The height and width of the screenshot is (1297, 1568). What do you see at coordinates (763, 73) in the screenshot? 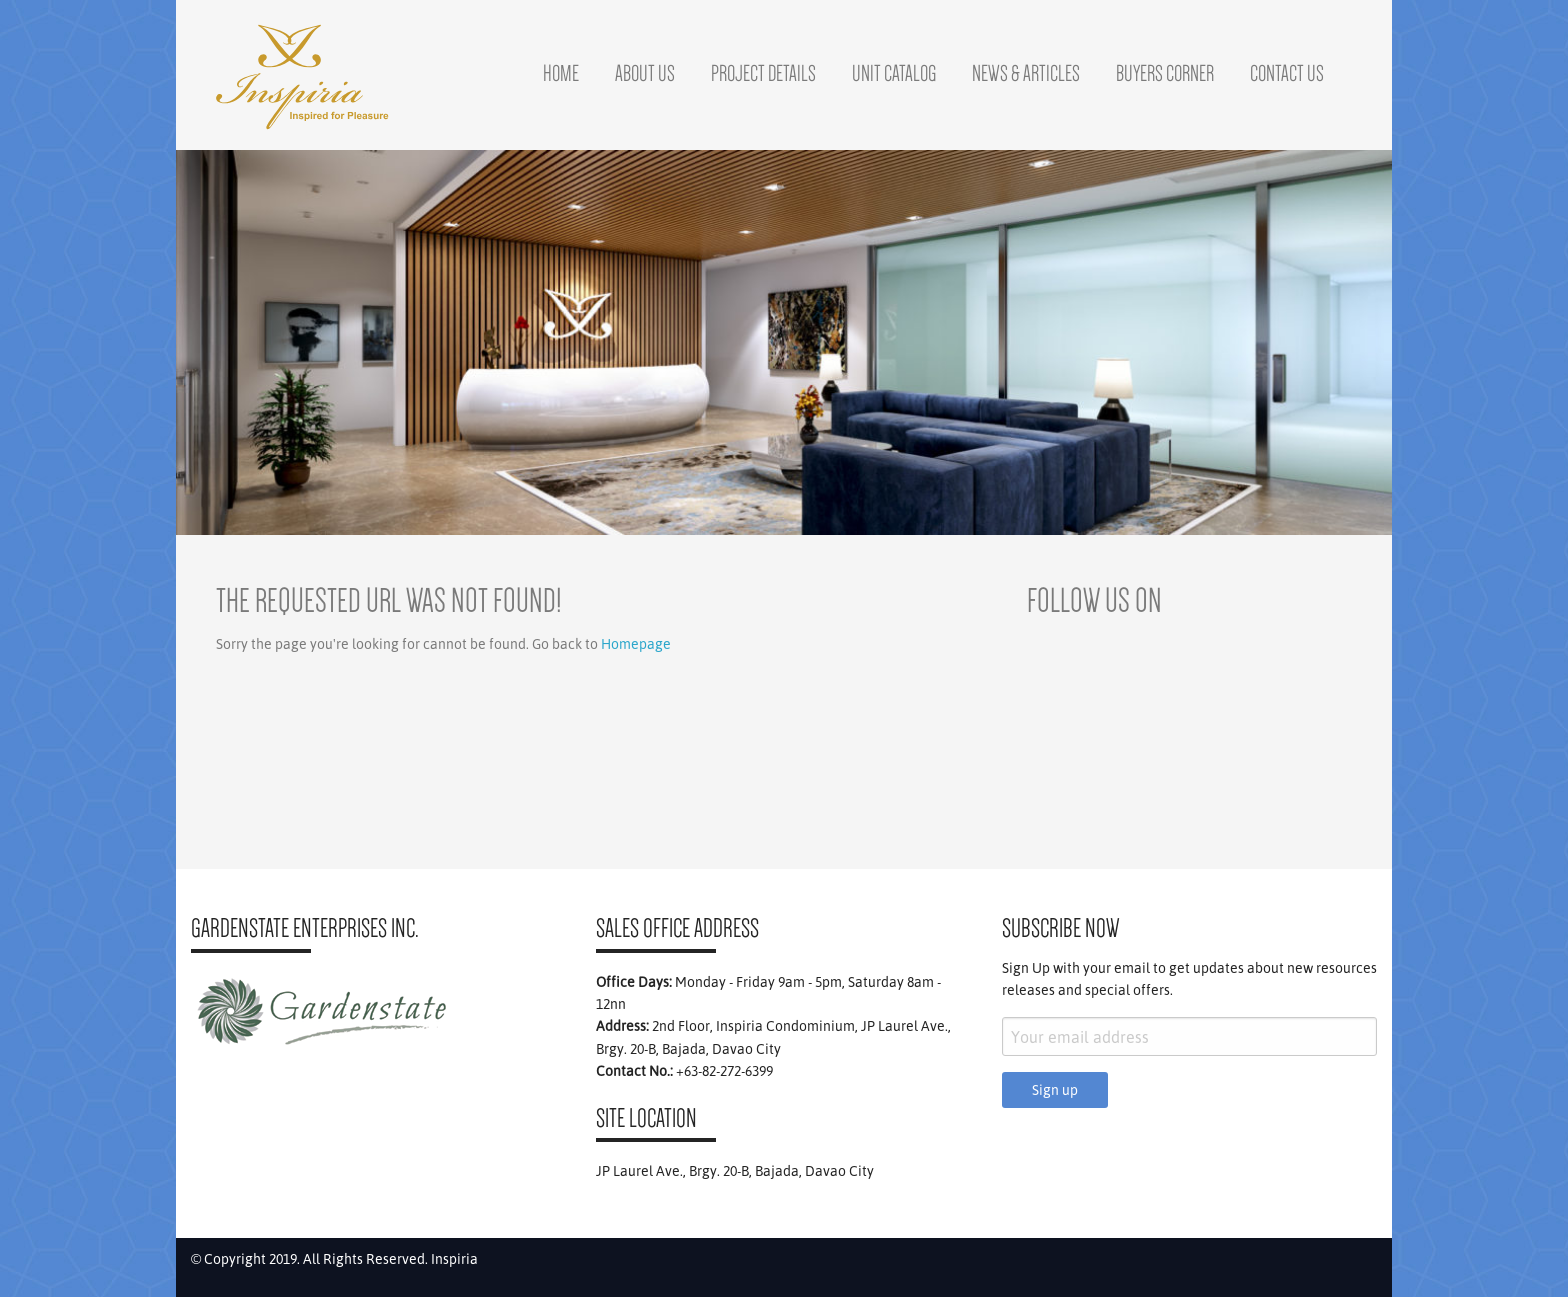
I see `Project Details` at bounding box center [763, 73].